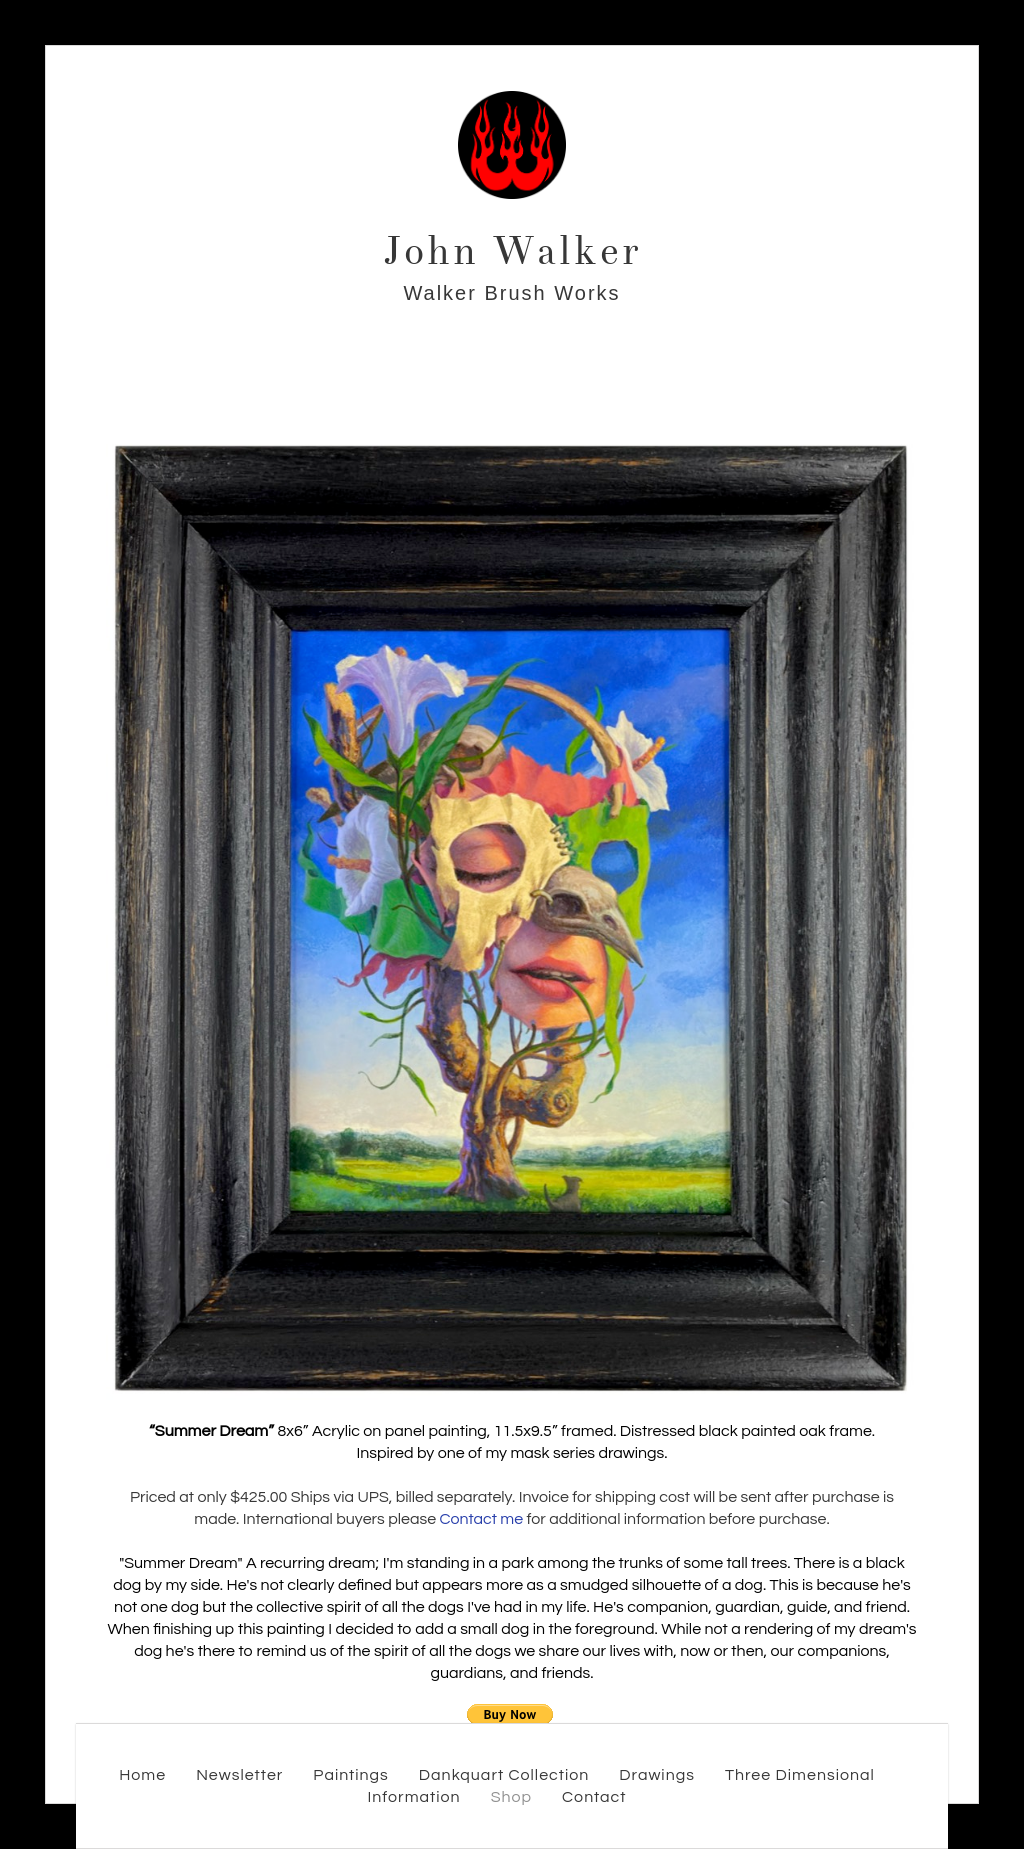 The width and height of the screenshot is (1024, 1849). What do you see at coordinates (413, 1797) in the screenshot?
I see `Information` at bounding box center [413, 1797].